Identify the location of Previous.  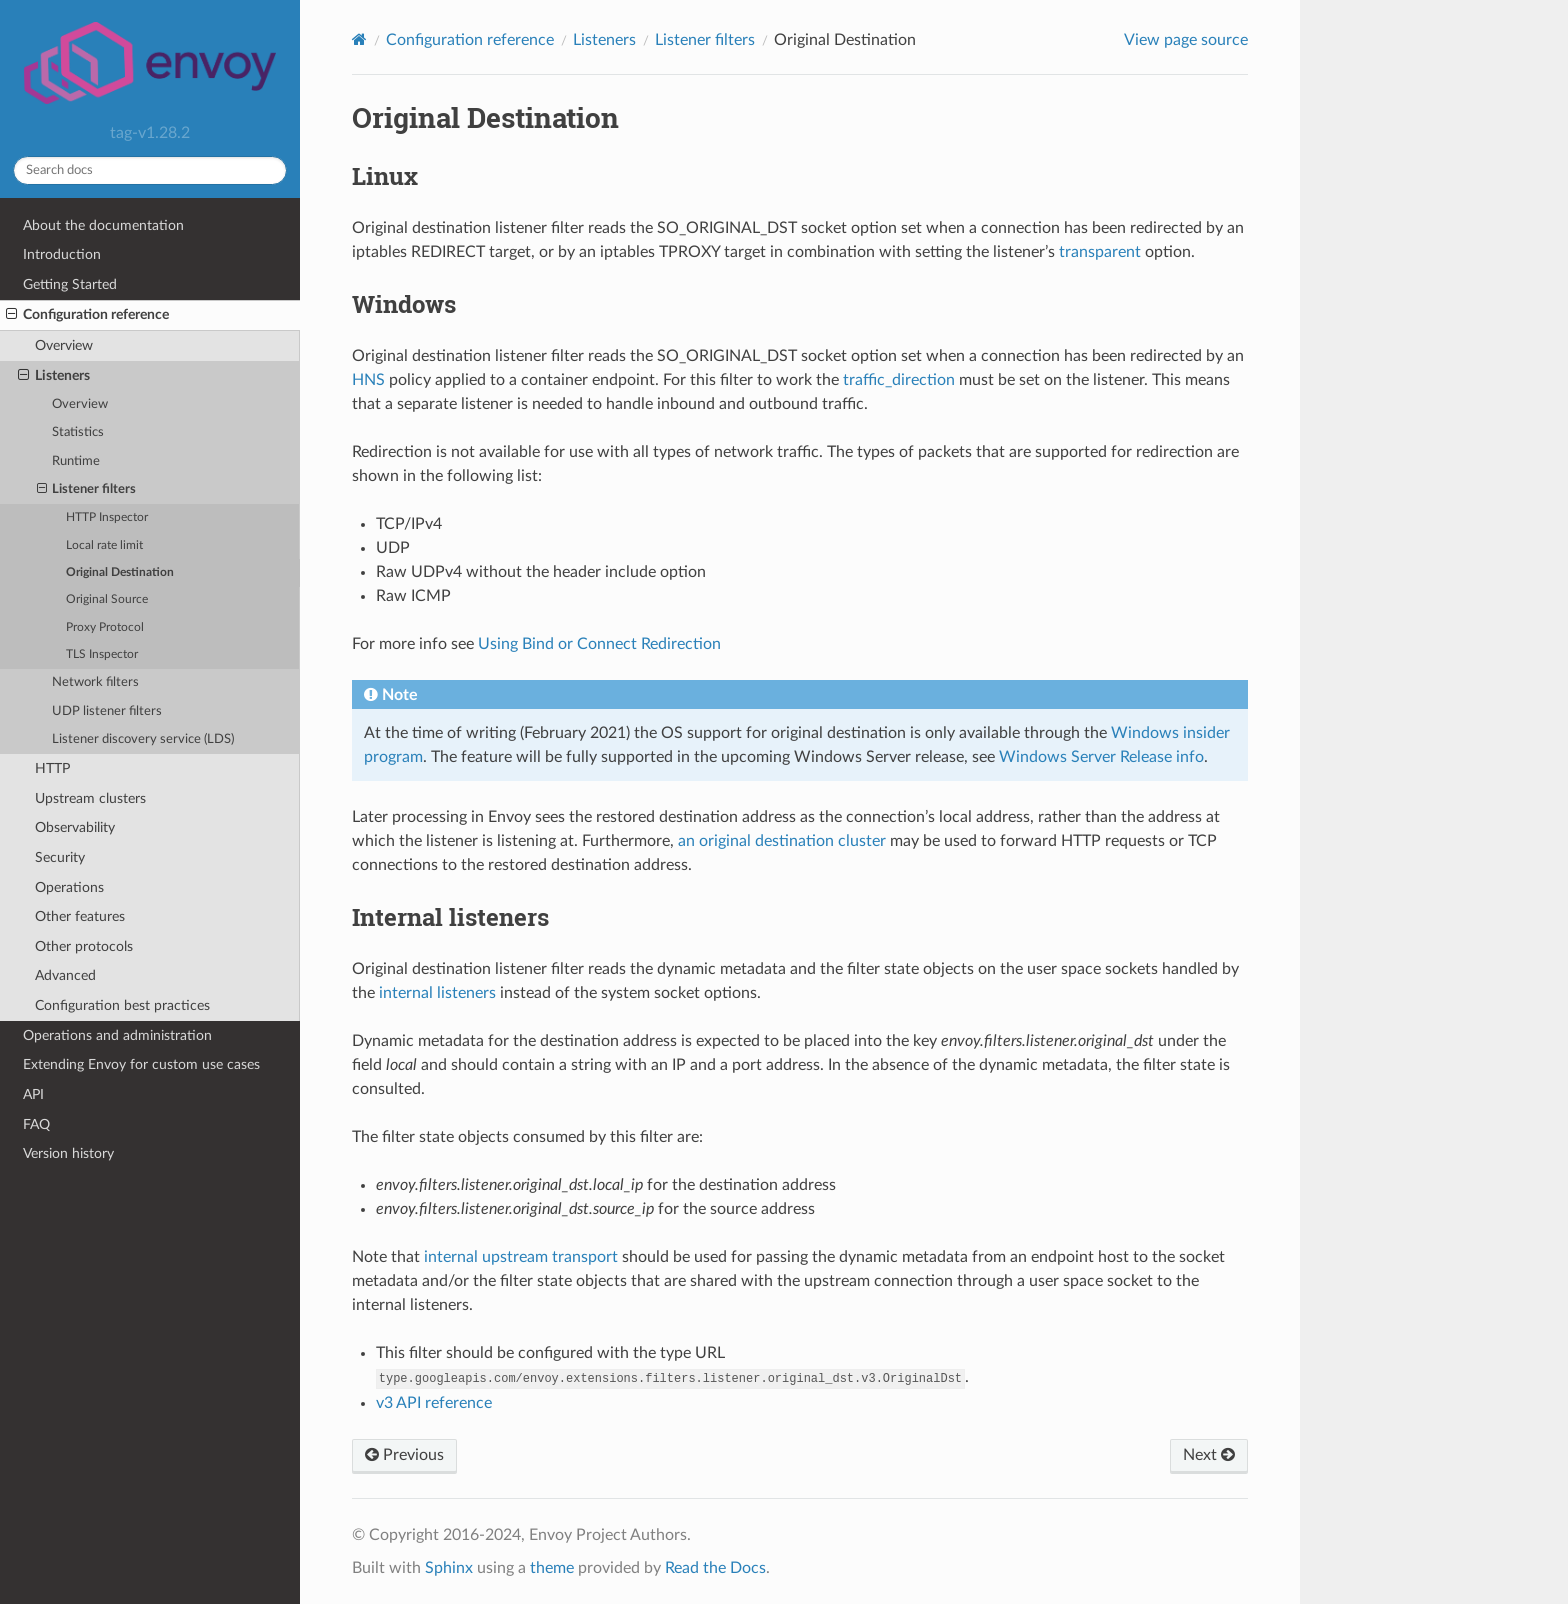
(404, 1455).